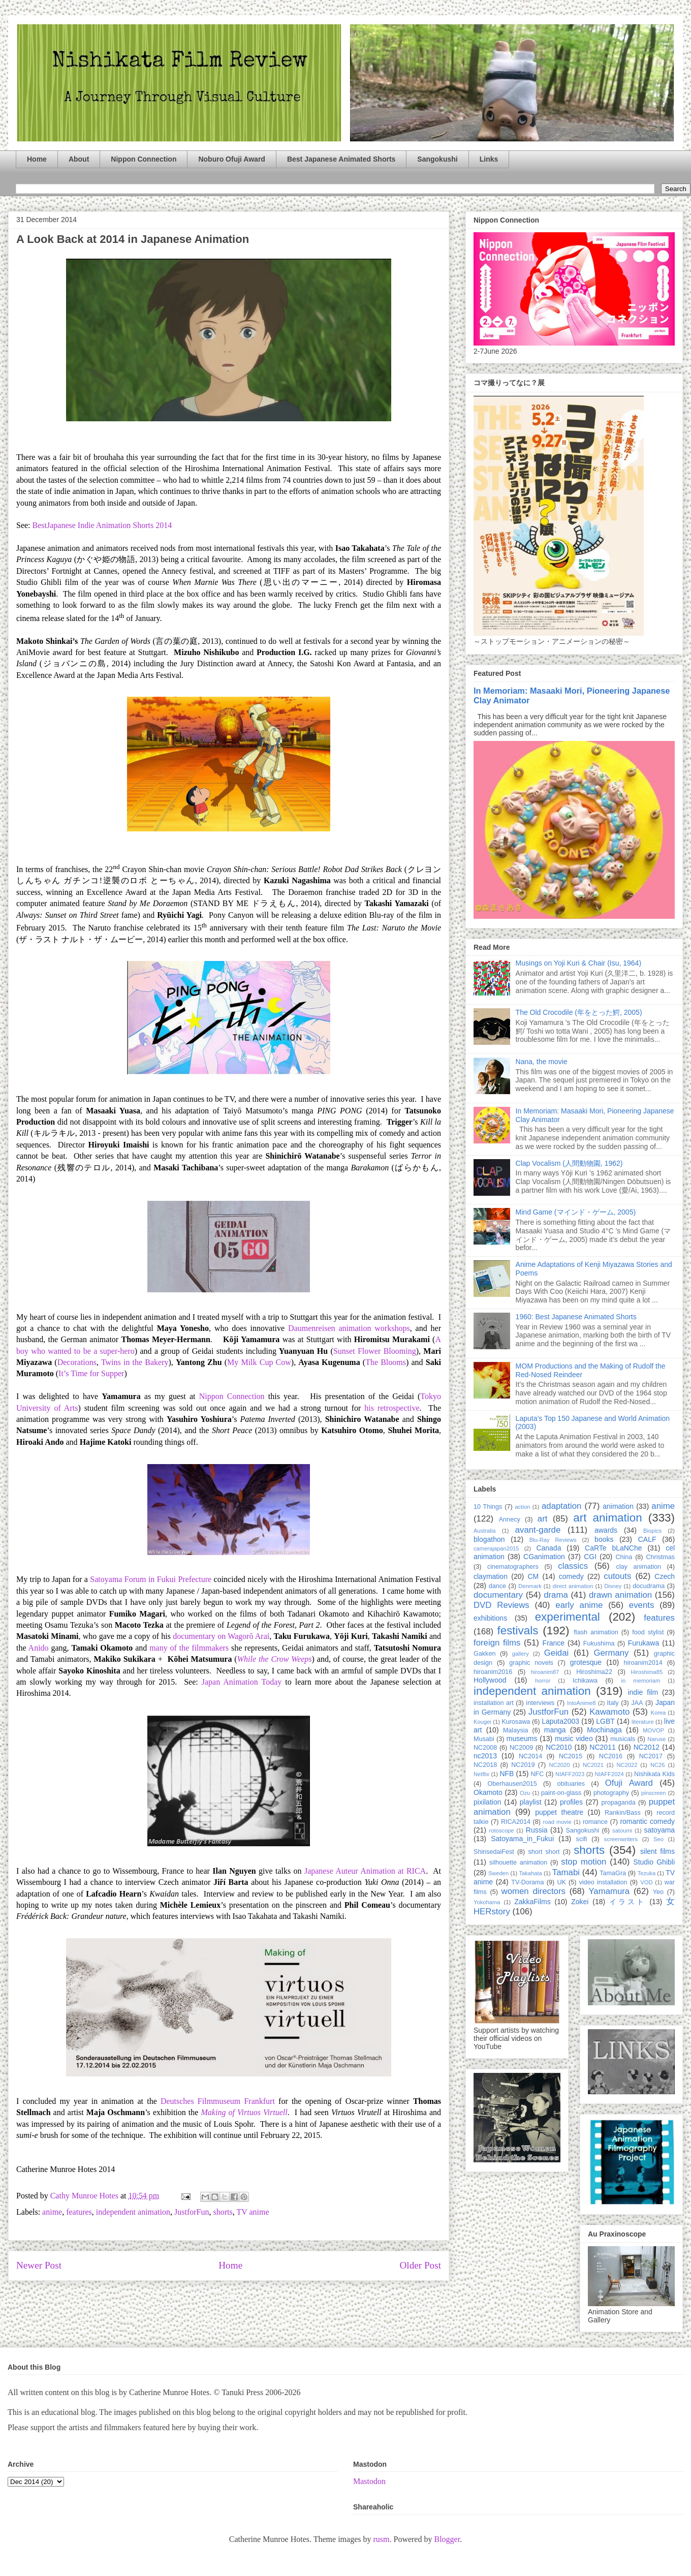 This screenshot has width=691, height=2576. Describe the element at coordinates (52, 2212) in the screenshot. I see `anime` at that location.